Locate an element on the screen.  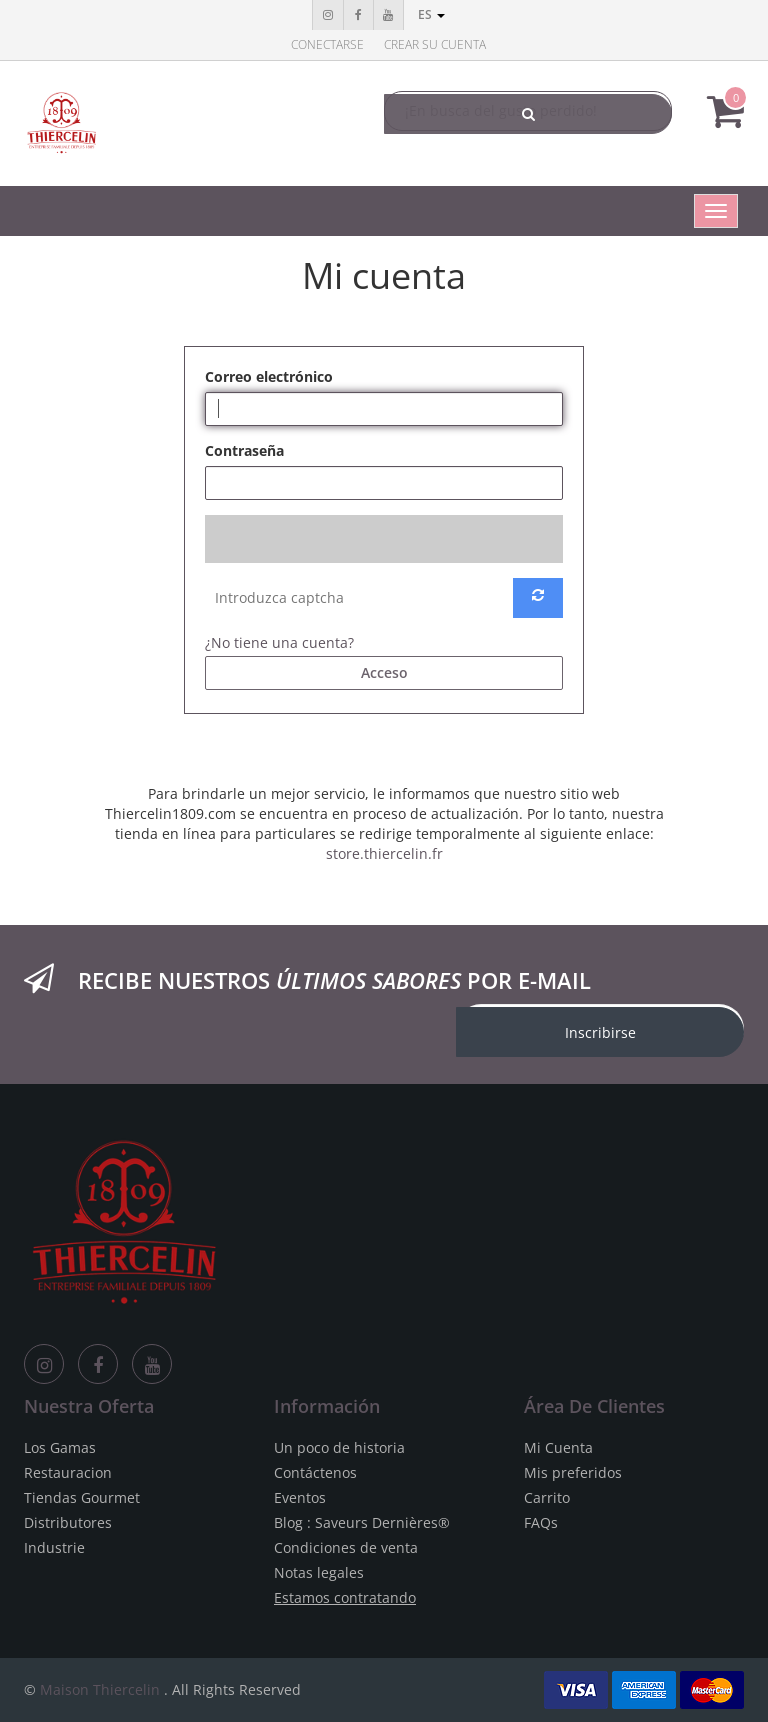
Condiciones de venta is located at coordinates (346, 1547).